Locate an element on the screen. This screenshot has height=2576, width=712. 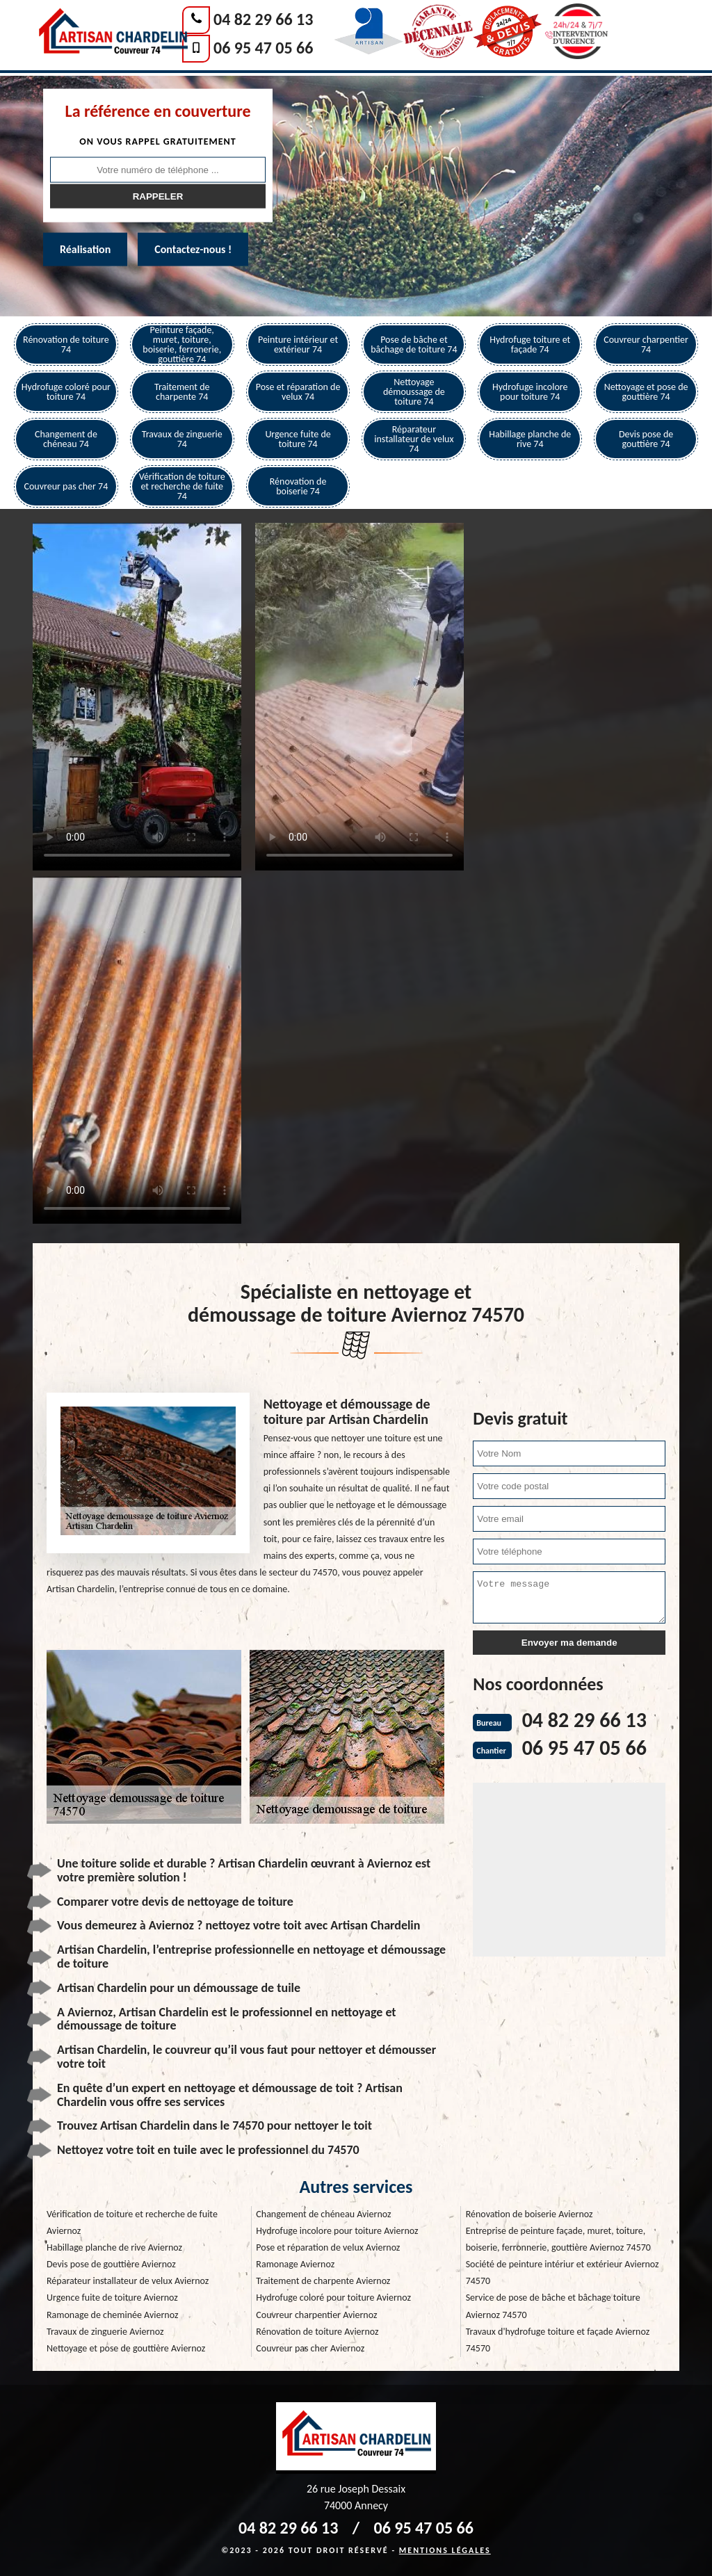
Réparateur installateur de velux 74 is located at coordinates (413, 439).